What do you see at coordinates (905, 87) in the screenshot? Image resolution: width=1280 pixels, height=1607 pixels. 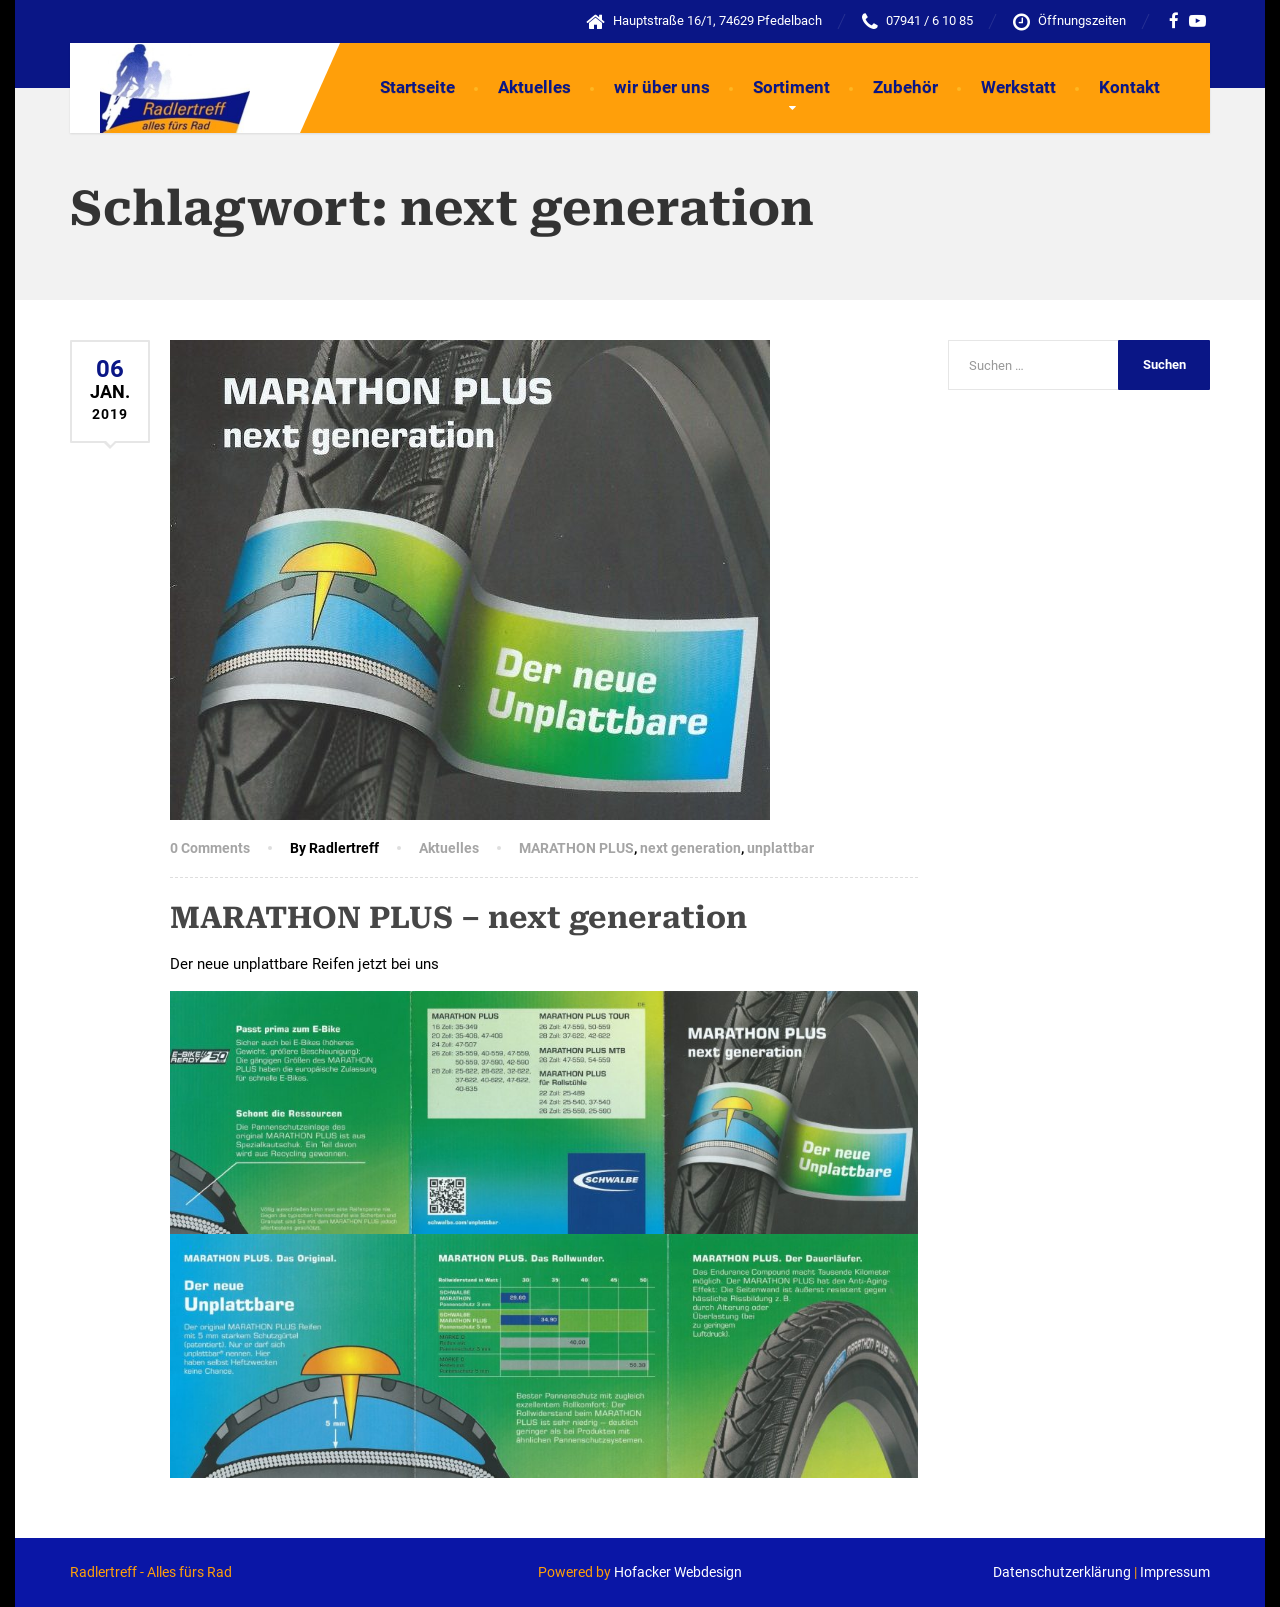 I see `Zubehör` at bounding box center [905, 87].